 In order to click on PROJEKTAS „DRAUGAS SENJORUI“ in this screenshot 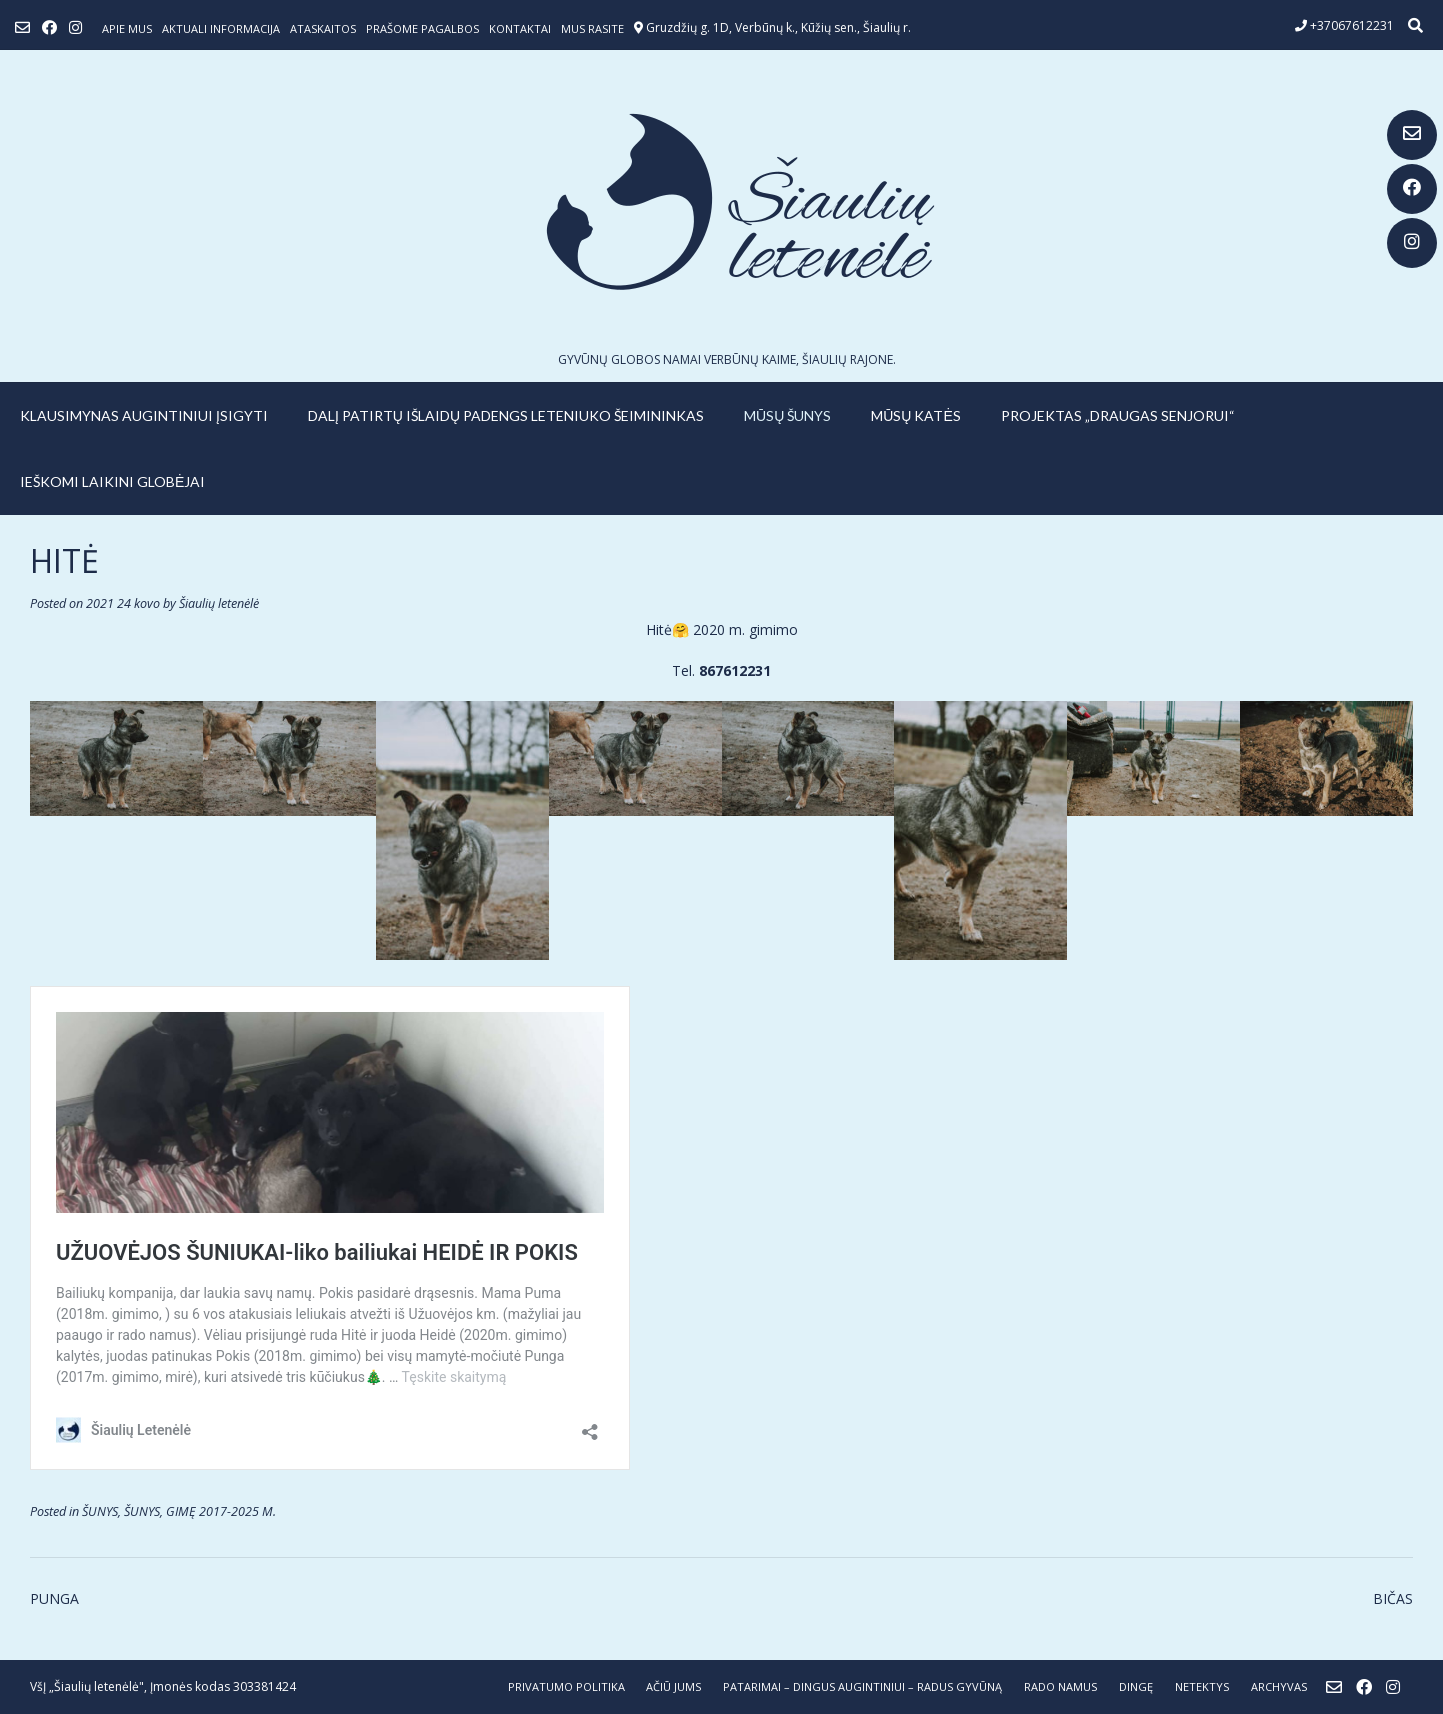, I will do `click(1118, 415)`.